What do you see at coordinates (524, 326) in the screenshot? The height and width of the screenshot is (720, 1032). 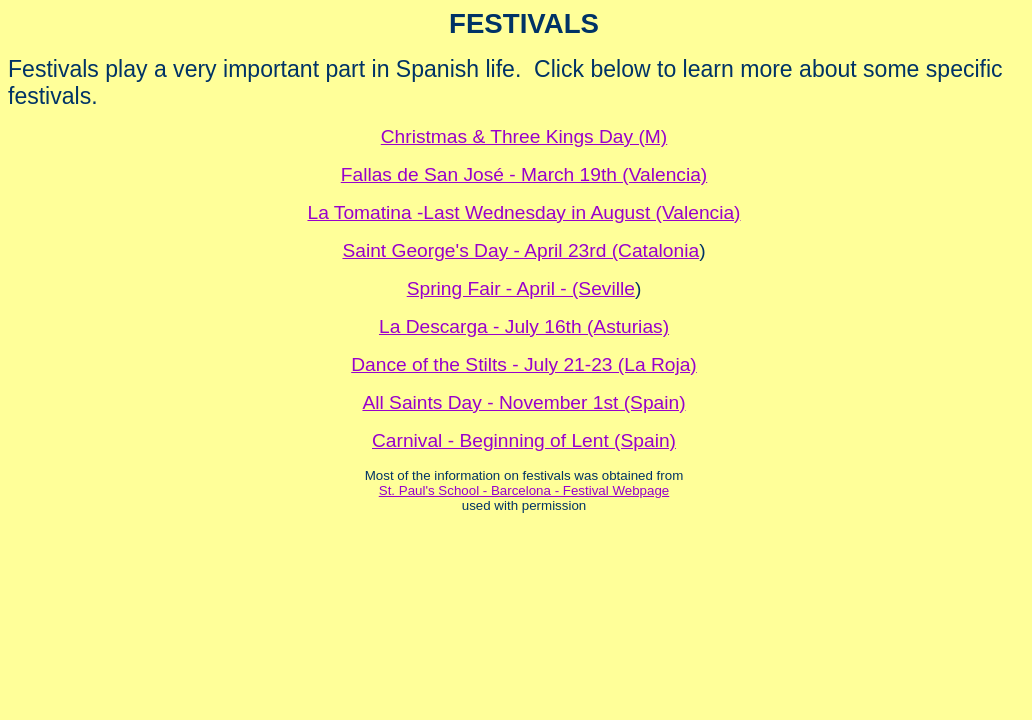 I see `La Descarga - July 16th (Asturias)` at bounding box center [524, 326].